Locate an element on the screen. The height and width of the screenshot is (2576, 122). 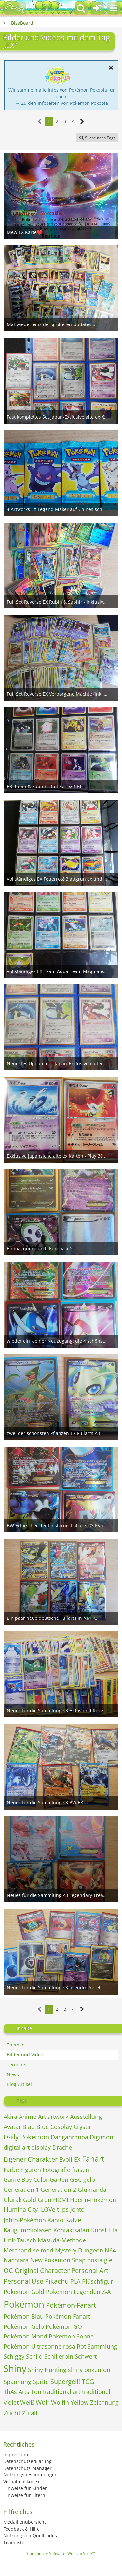
Drache is located at coordinates (62, 2147).